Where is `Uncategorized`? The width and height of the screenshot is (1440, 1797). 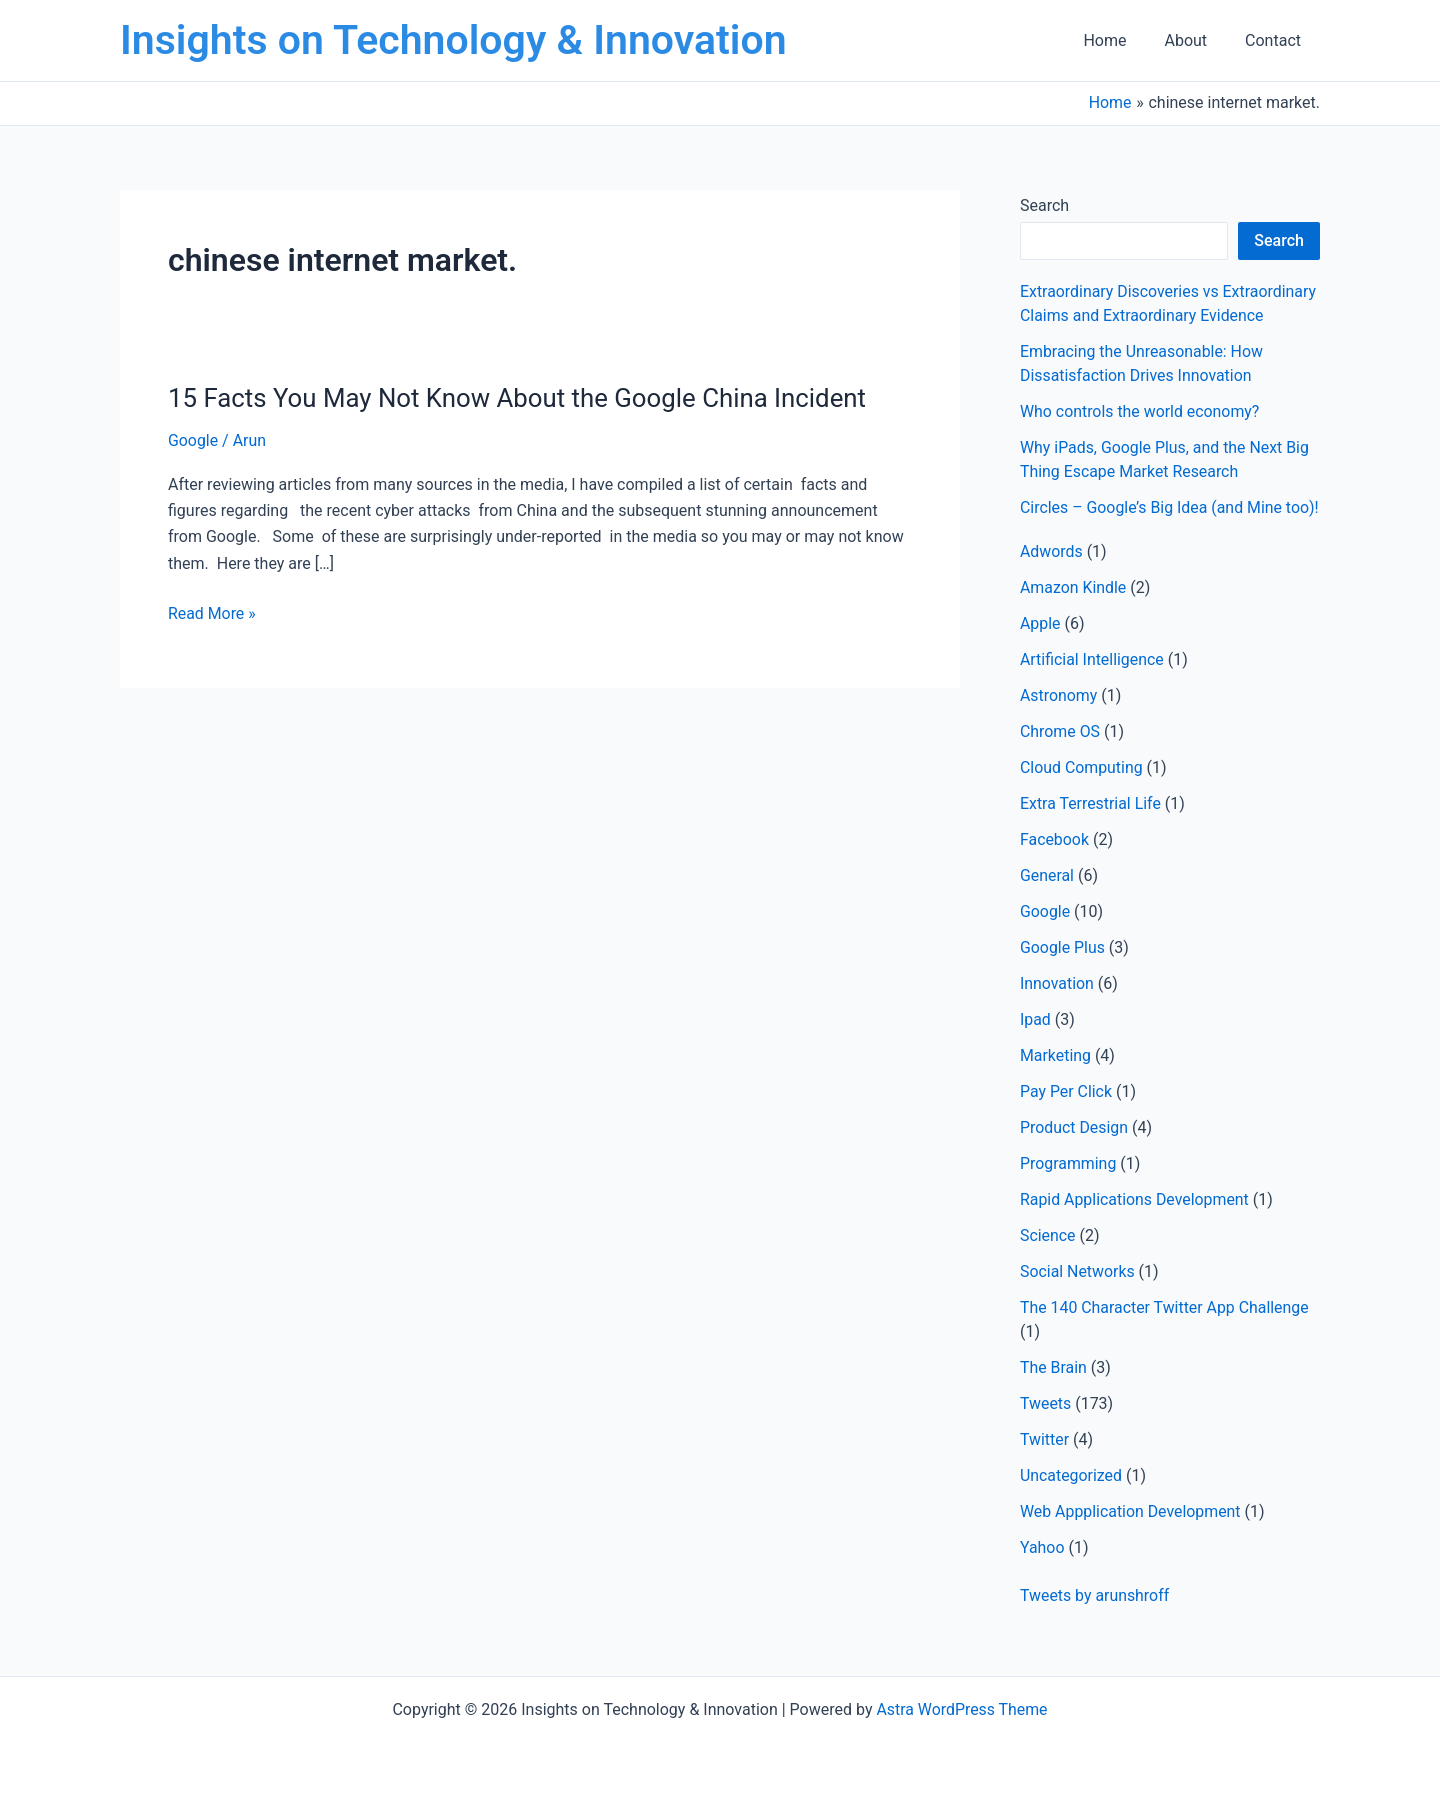 Uncategorized is located at coordinates (1071, 1499).